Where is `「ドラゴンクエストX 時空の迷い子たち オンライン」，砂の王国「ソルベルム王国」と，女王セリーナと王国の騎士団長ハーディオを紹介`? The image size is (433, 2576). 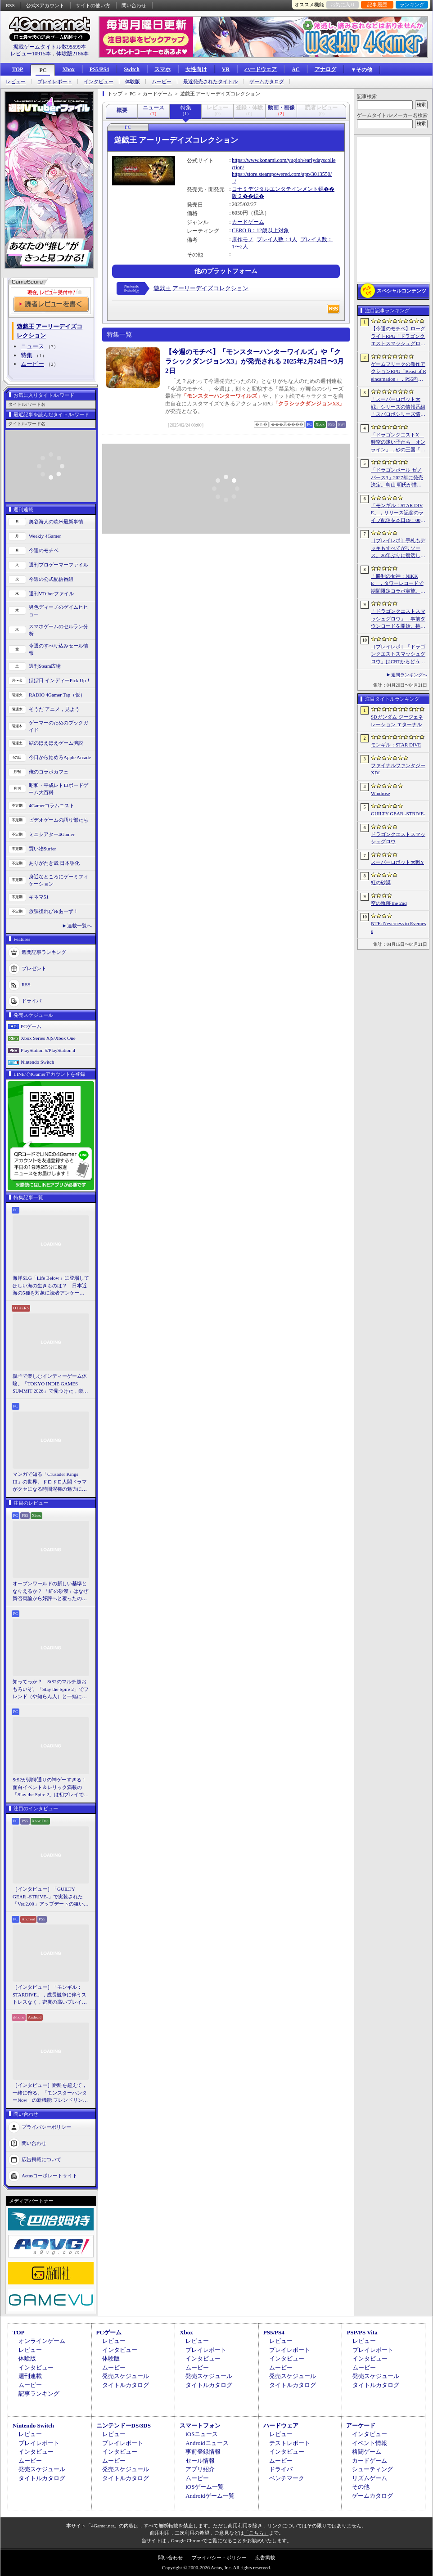
「ドラゴンクエストX 時空の迷い子たち オンライン」，砂の王国「ソルベルム王国」と，女王セリーナと王国の騎士団長ハーディオを紹介 is located at coordinates (398, 443).